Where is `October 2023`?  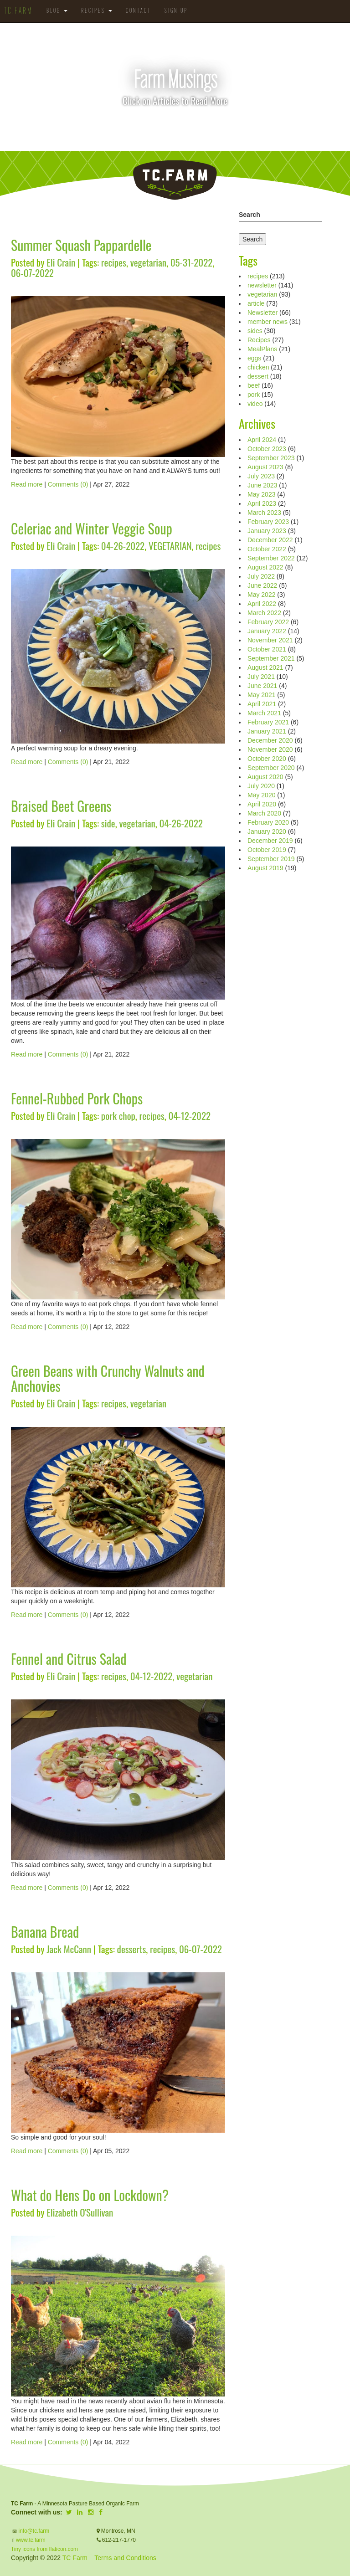 October 2023 is located at coordinates (266, 448).